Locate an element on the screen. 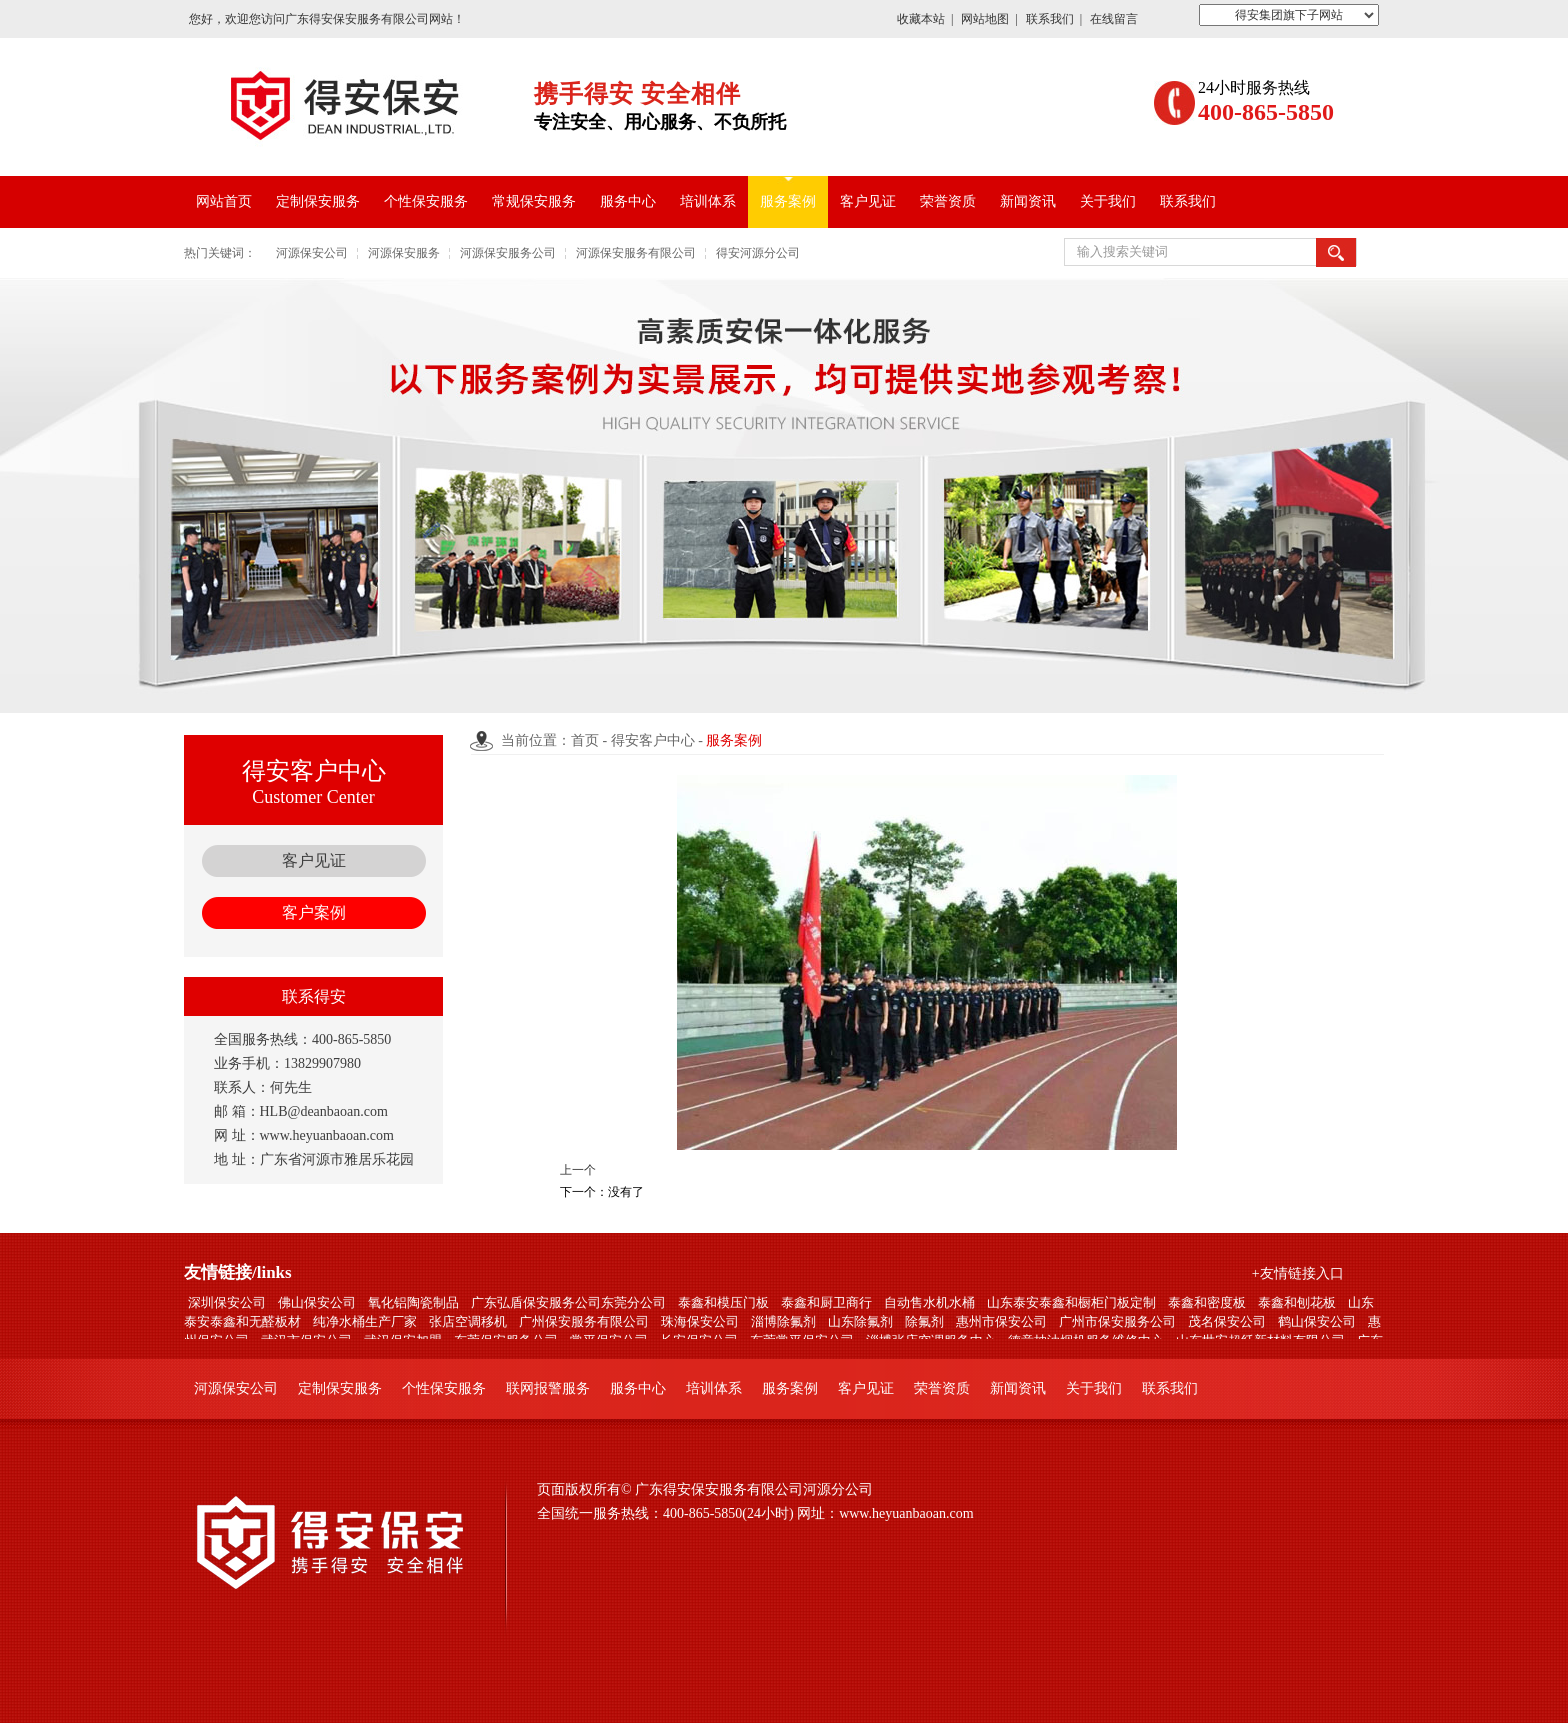 The width and height of the screenshot is (1568, 1723). 河源保安服务 is located at coordinates (404, 253).